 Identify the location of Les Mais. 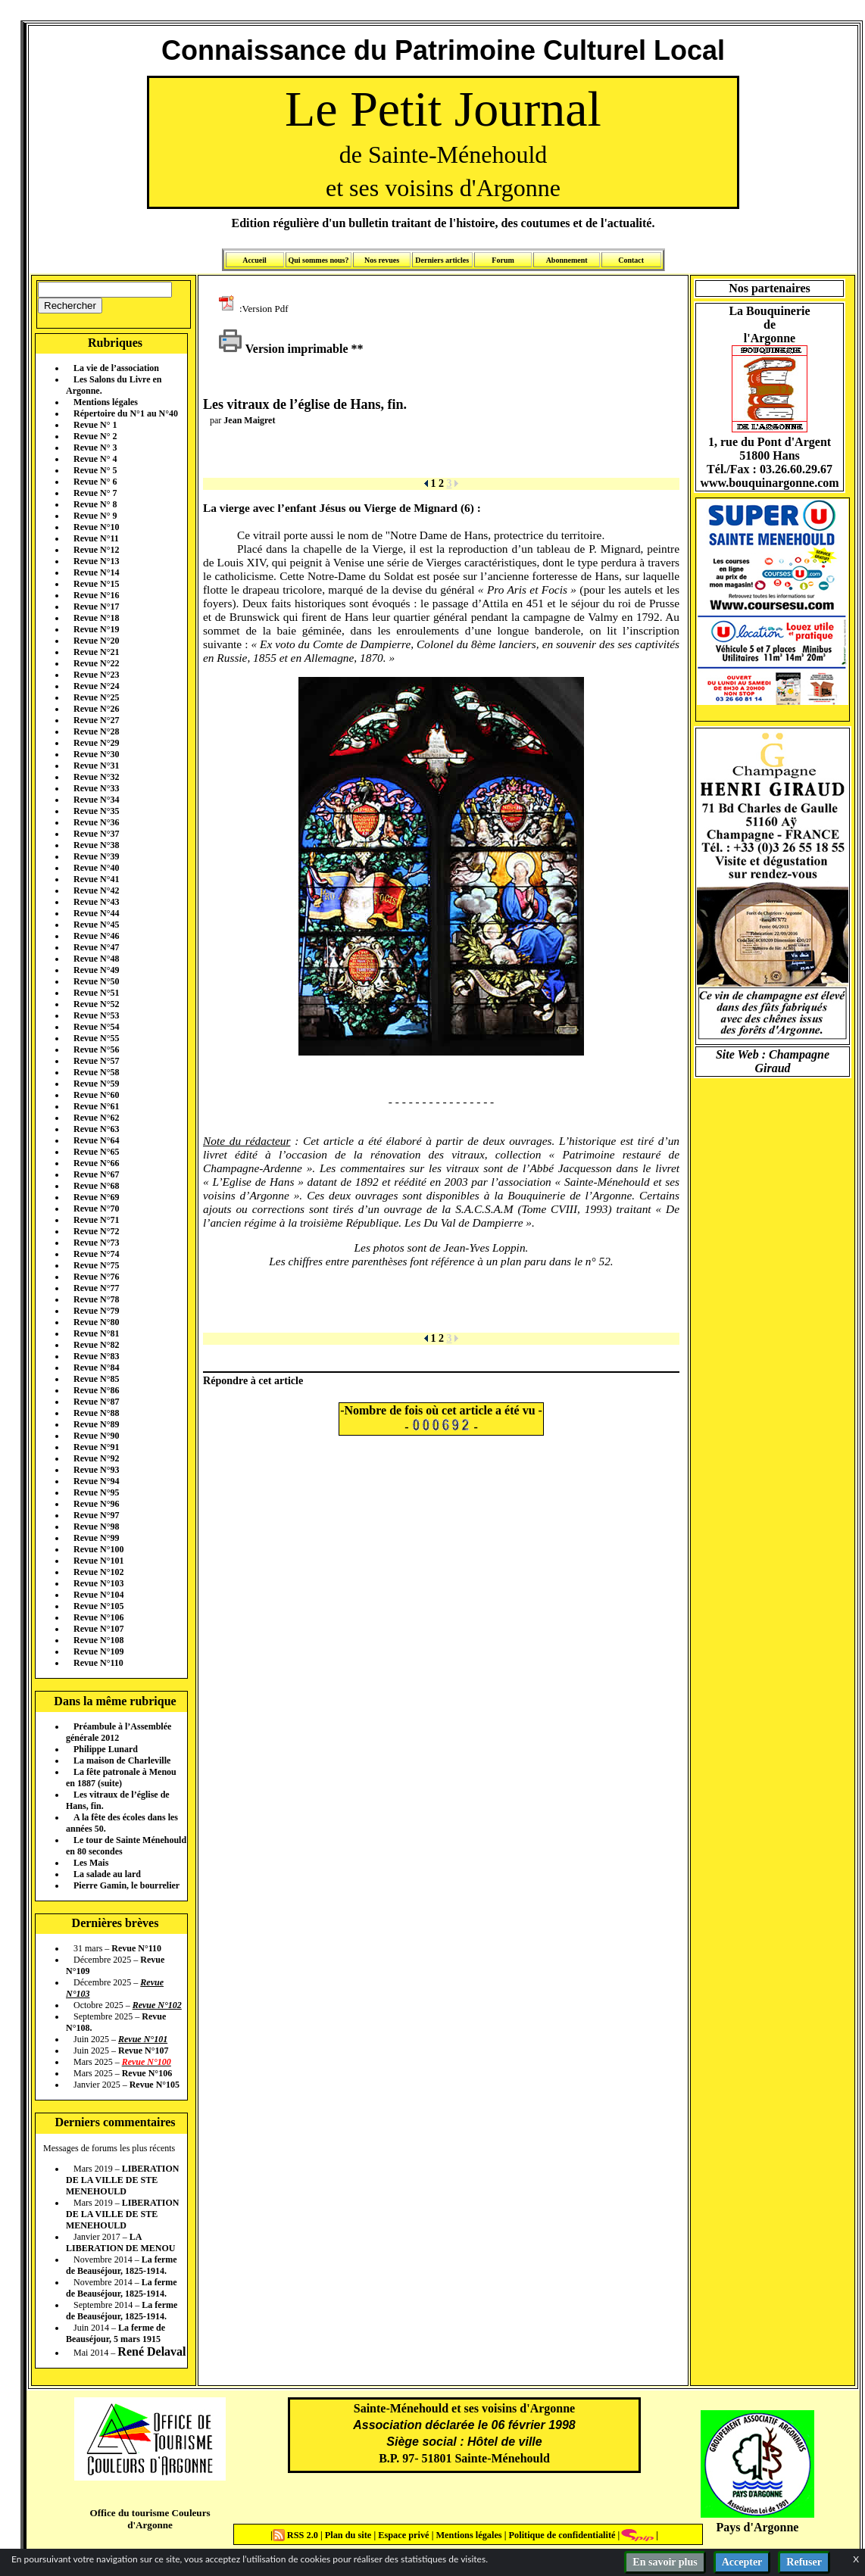
(90, 1862).